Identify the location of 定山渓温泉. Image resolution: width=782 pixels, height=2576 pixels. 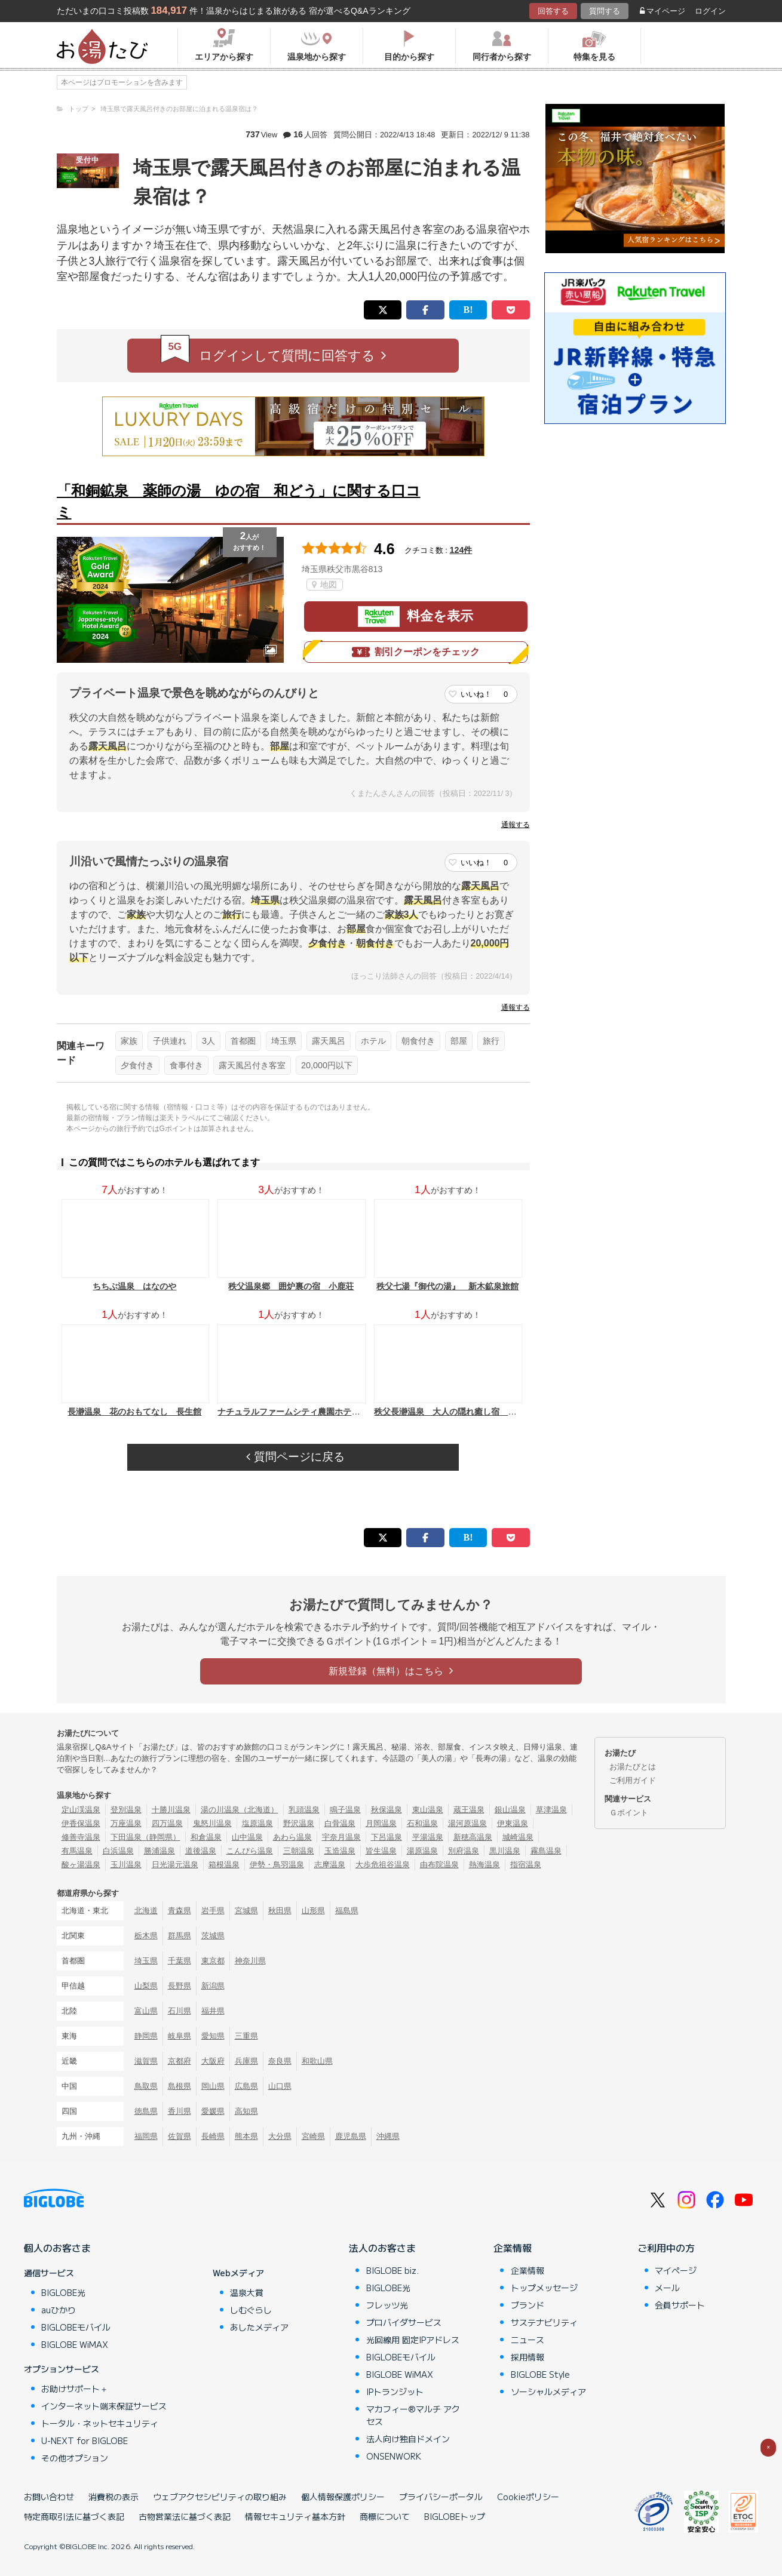
(81, 1809).